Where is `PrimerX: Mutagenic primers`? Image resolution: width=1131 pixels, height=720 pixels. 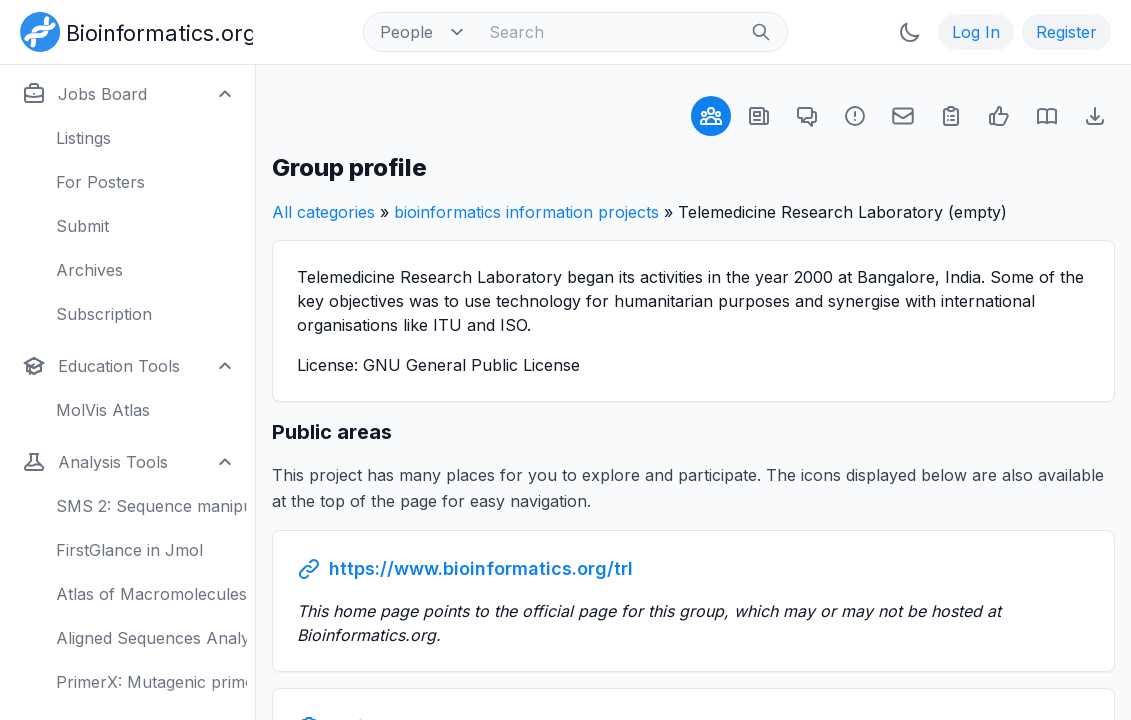
PrimerX: Mutagenic primers is located at coordinates (151, 682).